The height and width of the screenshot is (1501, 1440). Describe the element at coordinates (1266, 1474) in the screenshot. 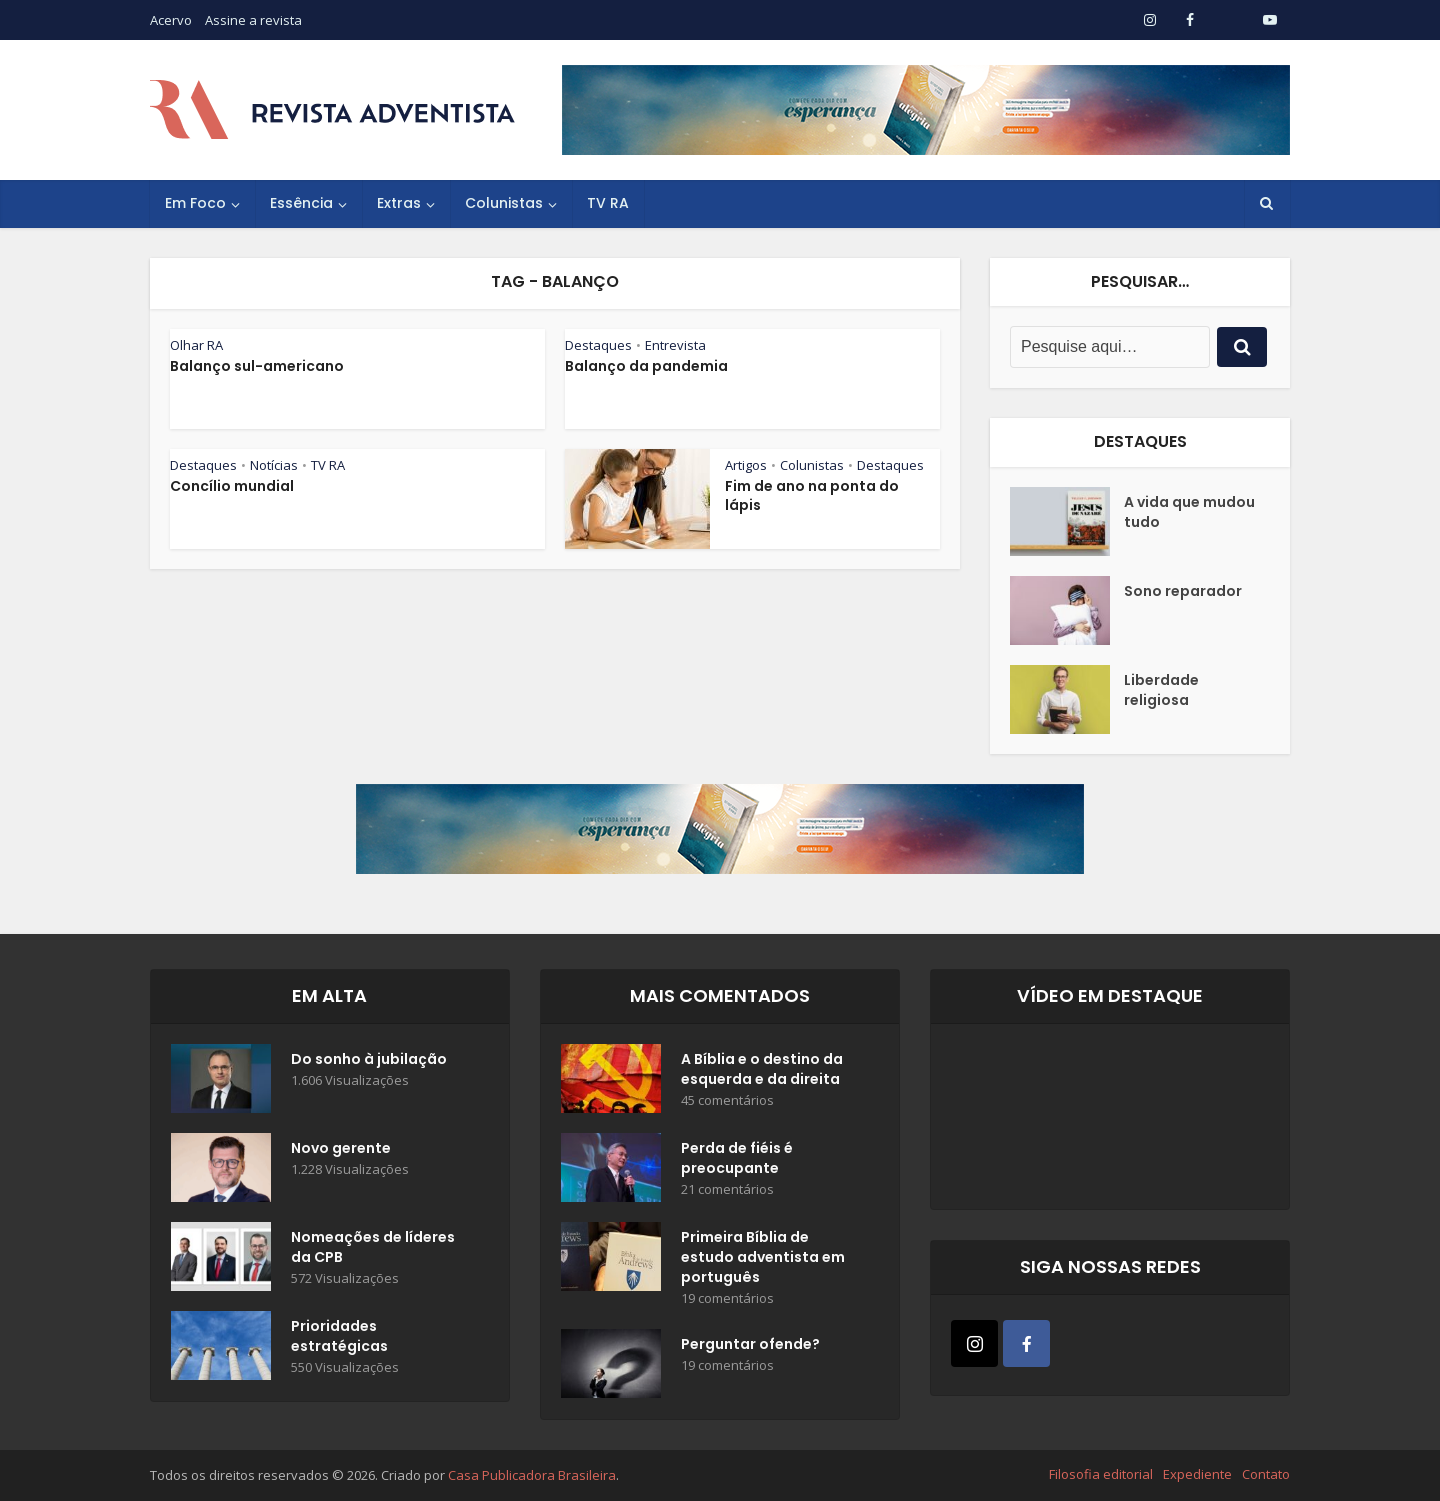

I see `Contato` at that location.